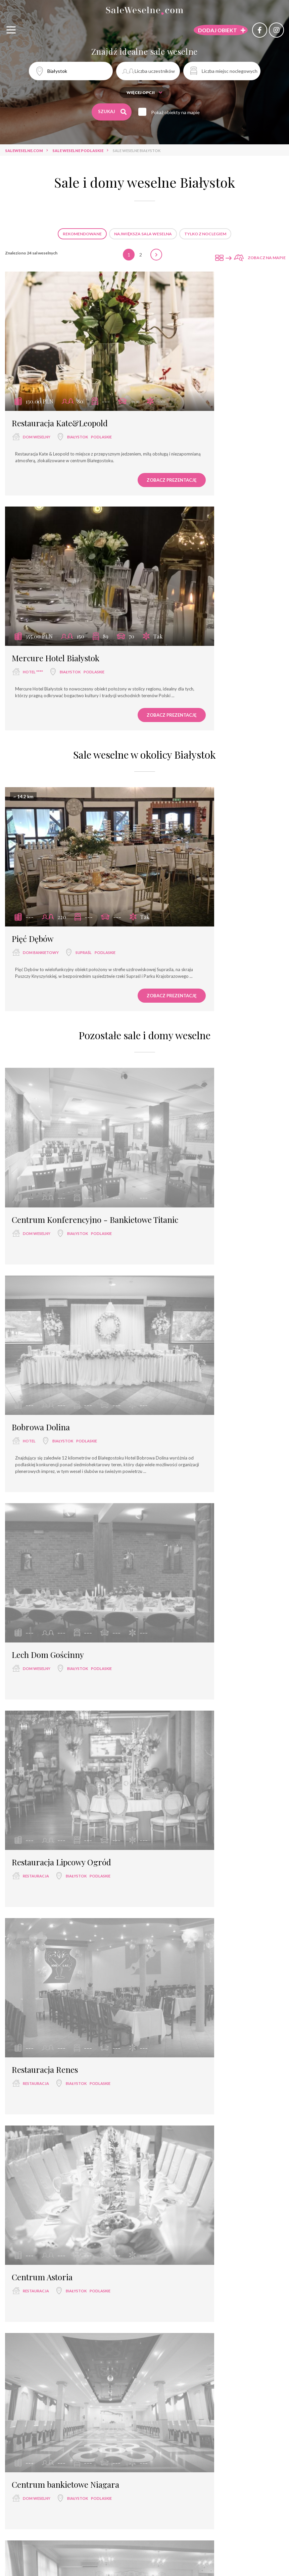 The height and width of the screenshot is (2576, 289). Describe the element at coordinates (205, 1055) in the screenshot. I see `Restauracja Lipcowy Ogród` at that location.